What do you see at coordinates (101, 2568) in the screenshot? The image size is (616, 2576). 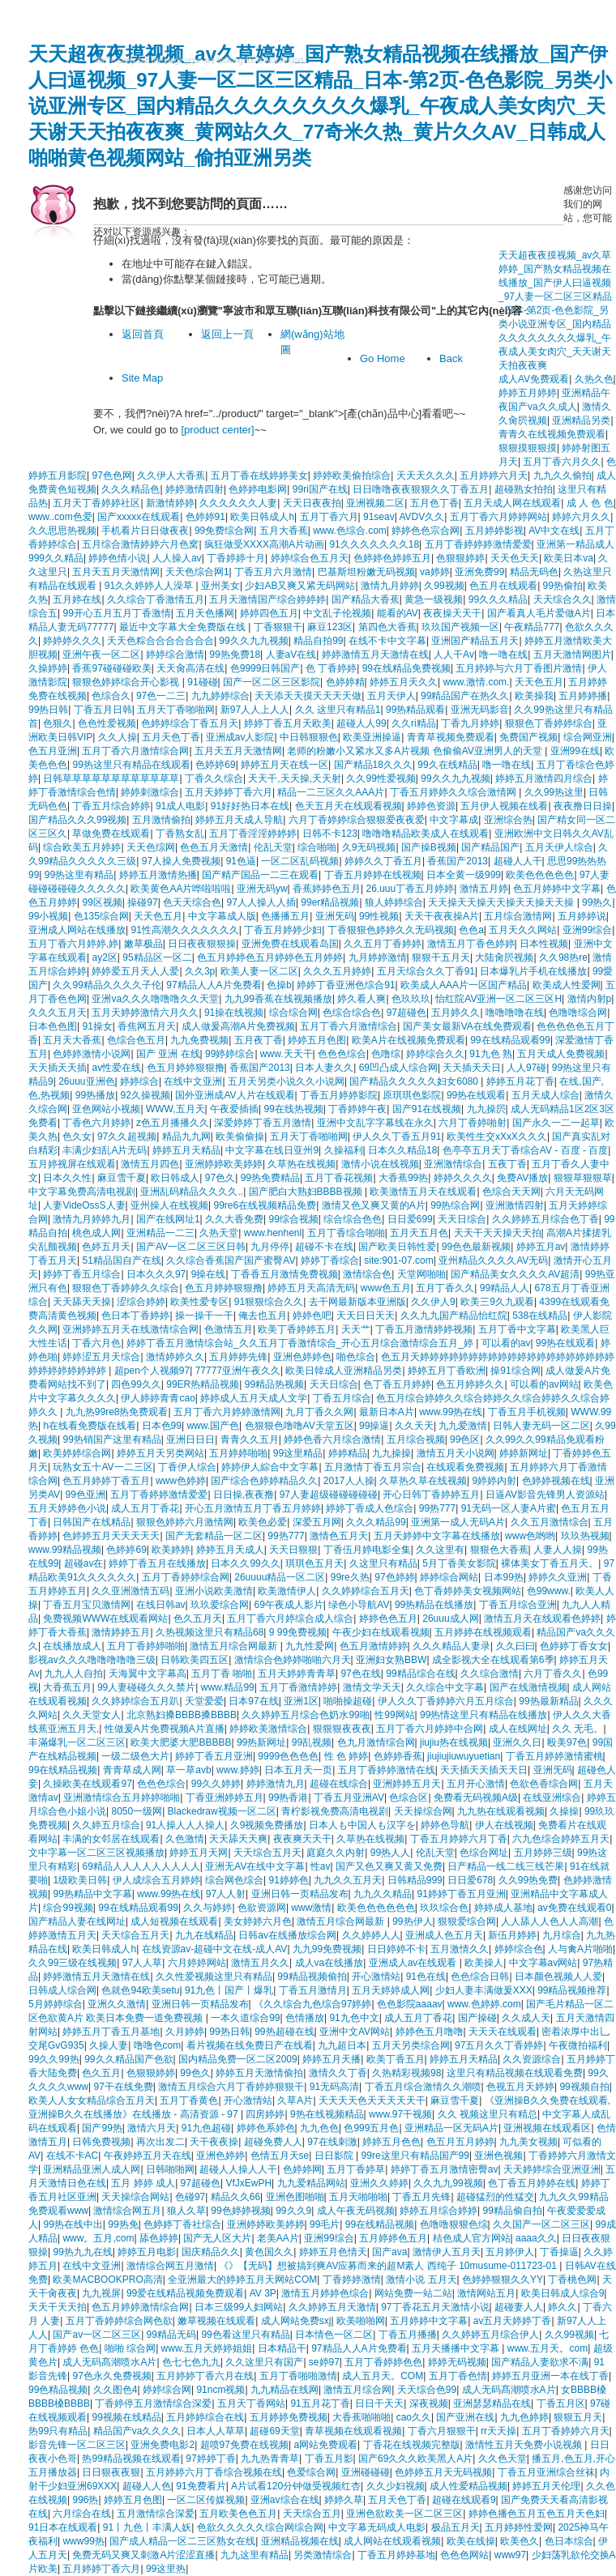 I see `五月婷婷丁香六月` at bounding box center [101, 2568].